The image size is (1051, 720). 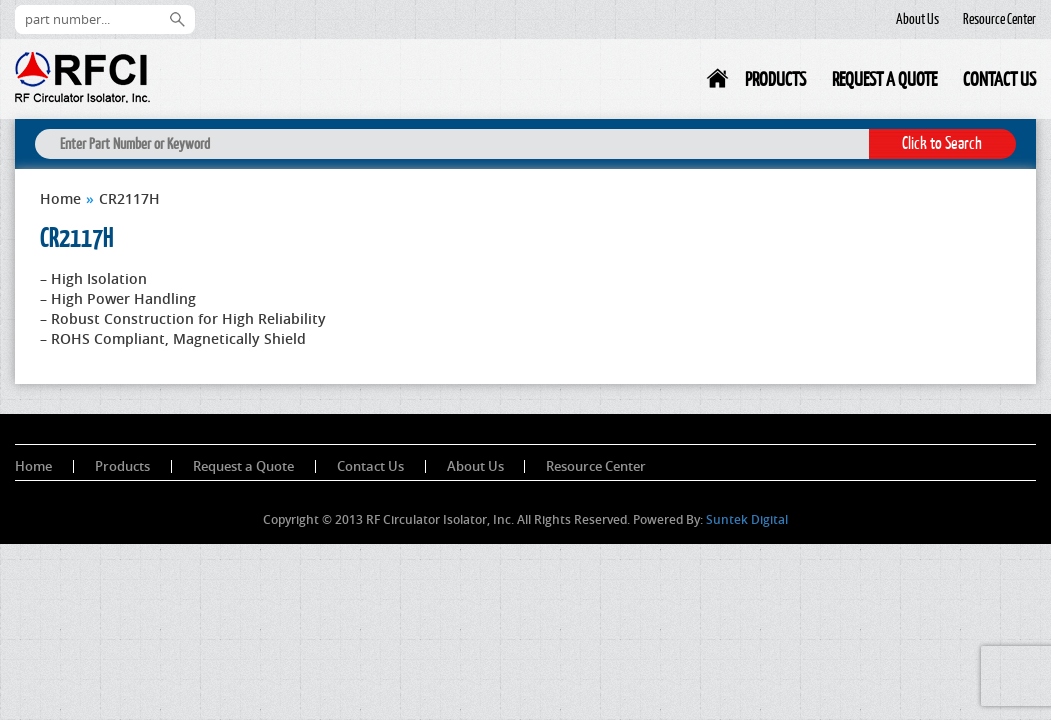 I want to click on Products, so click(x=775, y=79).